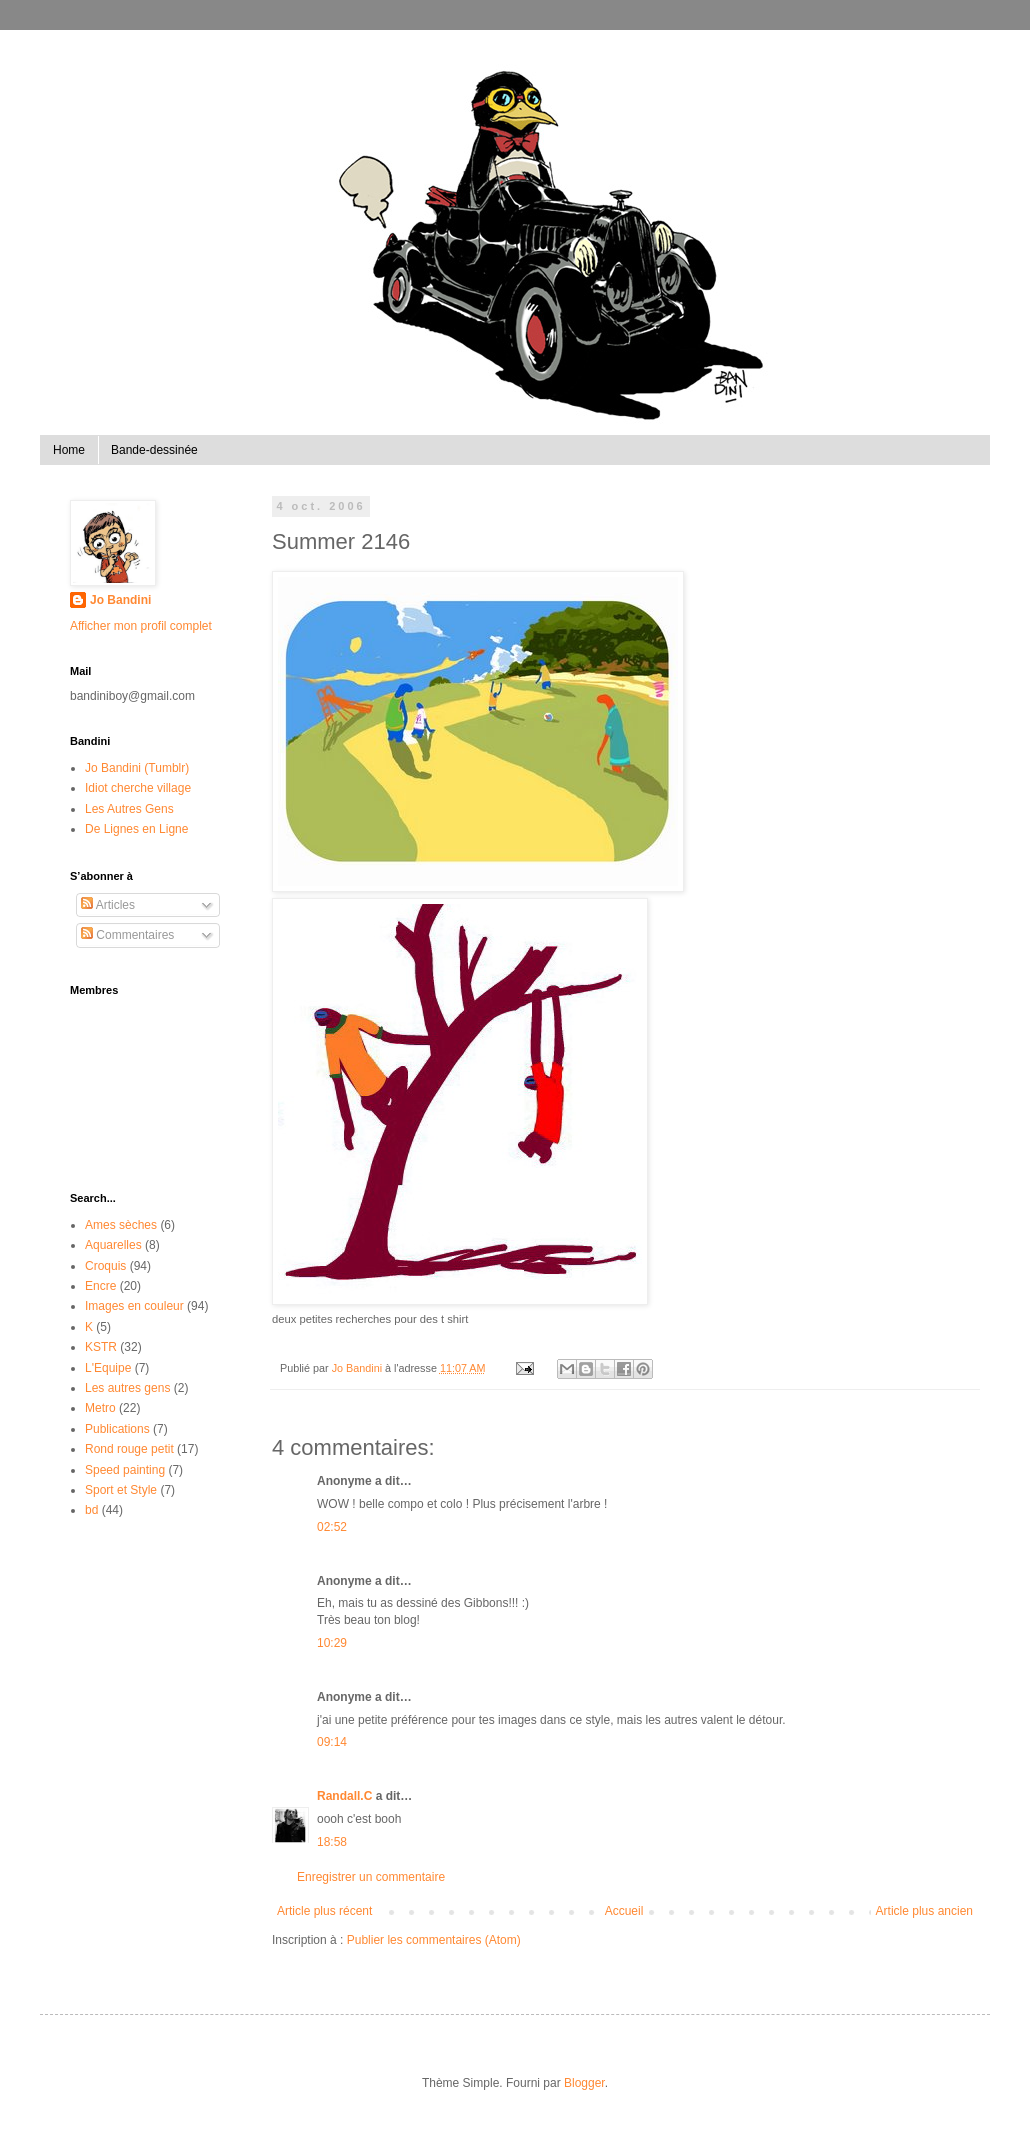  What do you see at coordinates (324, 1911) in the screenshot?
I see `Article plus récent` at bounding box center [324, 1911].